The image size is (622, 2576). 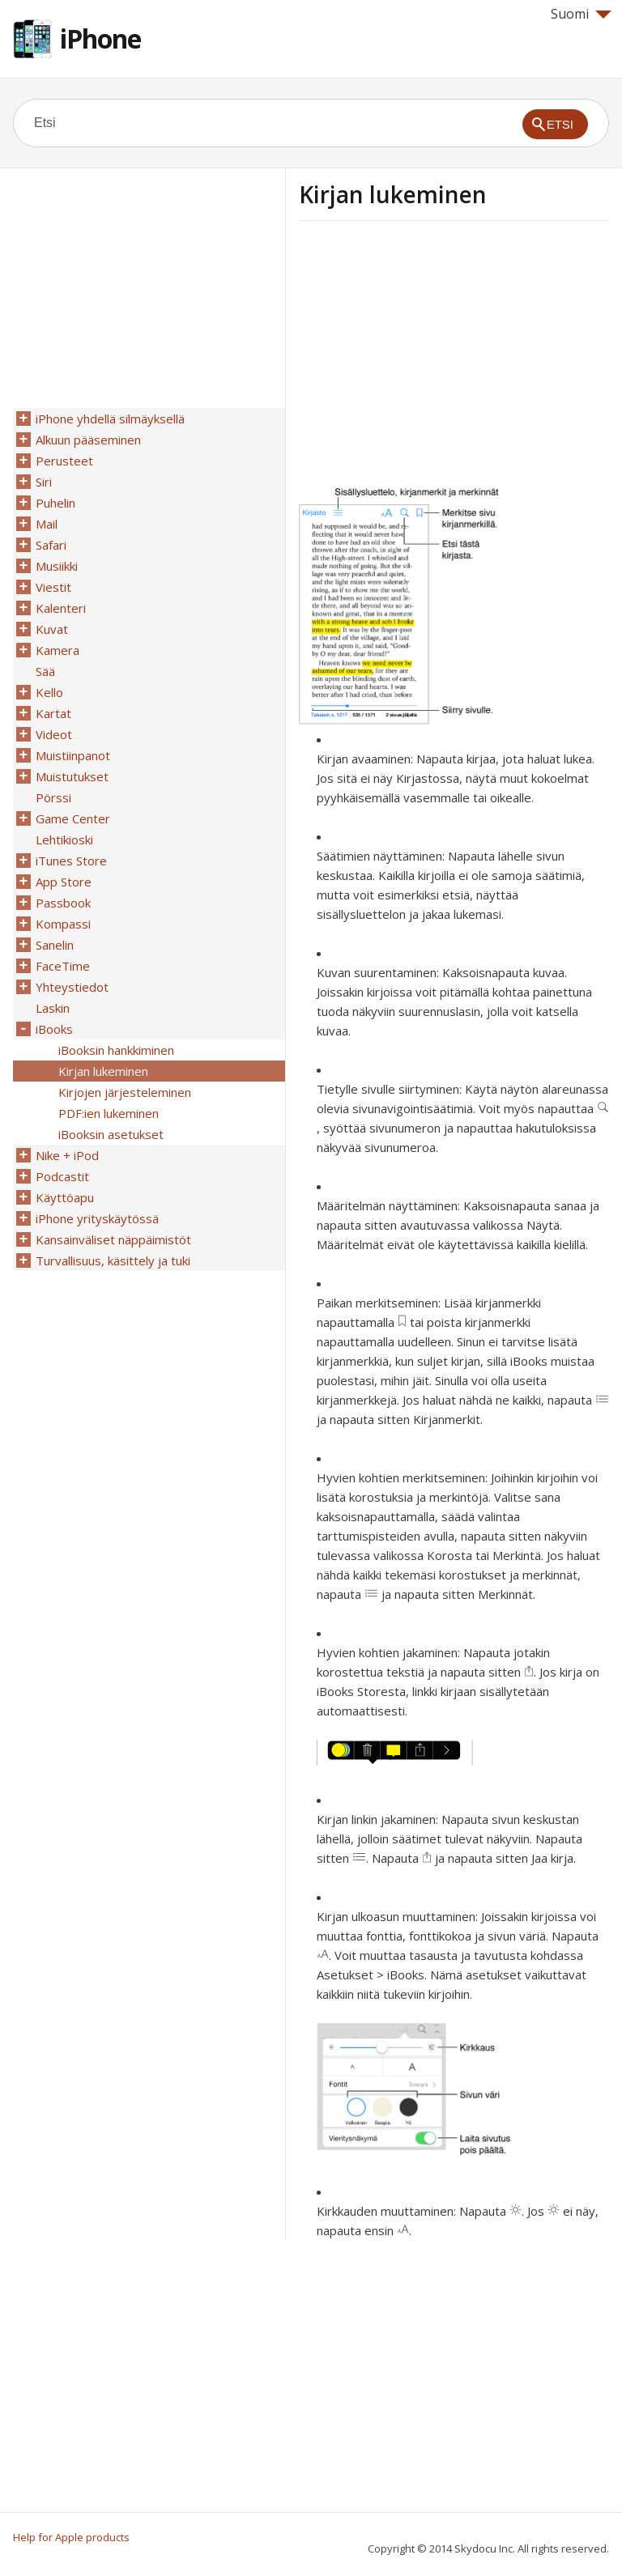 What do you see at coordinates (63, 903) in the screenshot?
I see `Passbook` at bounding box center [63, 903].